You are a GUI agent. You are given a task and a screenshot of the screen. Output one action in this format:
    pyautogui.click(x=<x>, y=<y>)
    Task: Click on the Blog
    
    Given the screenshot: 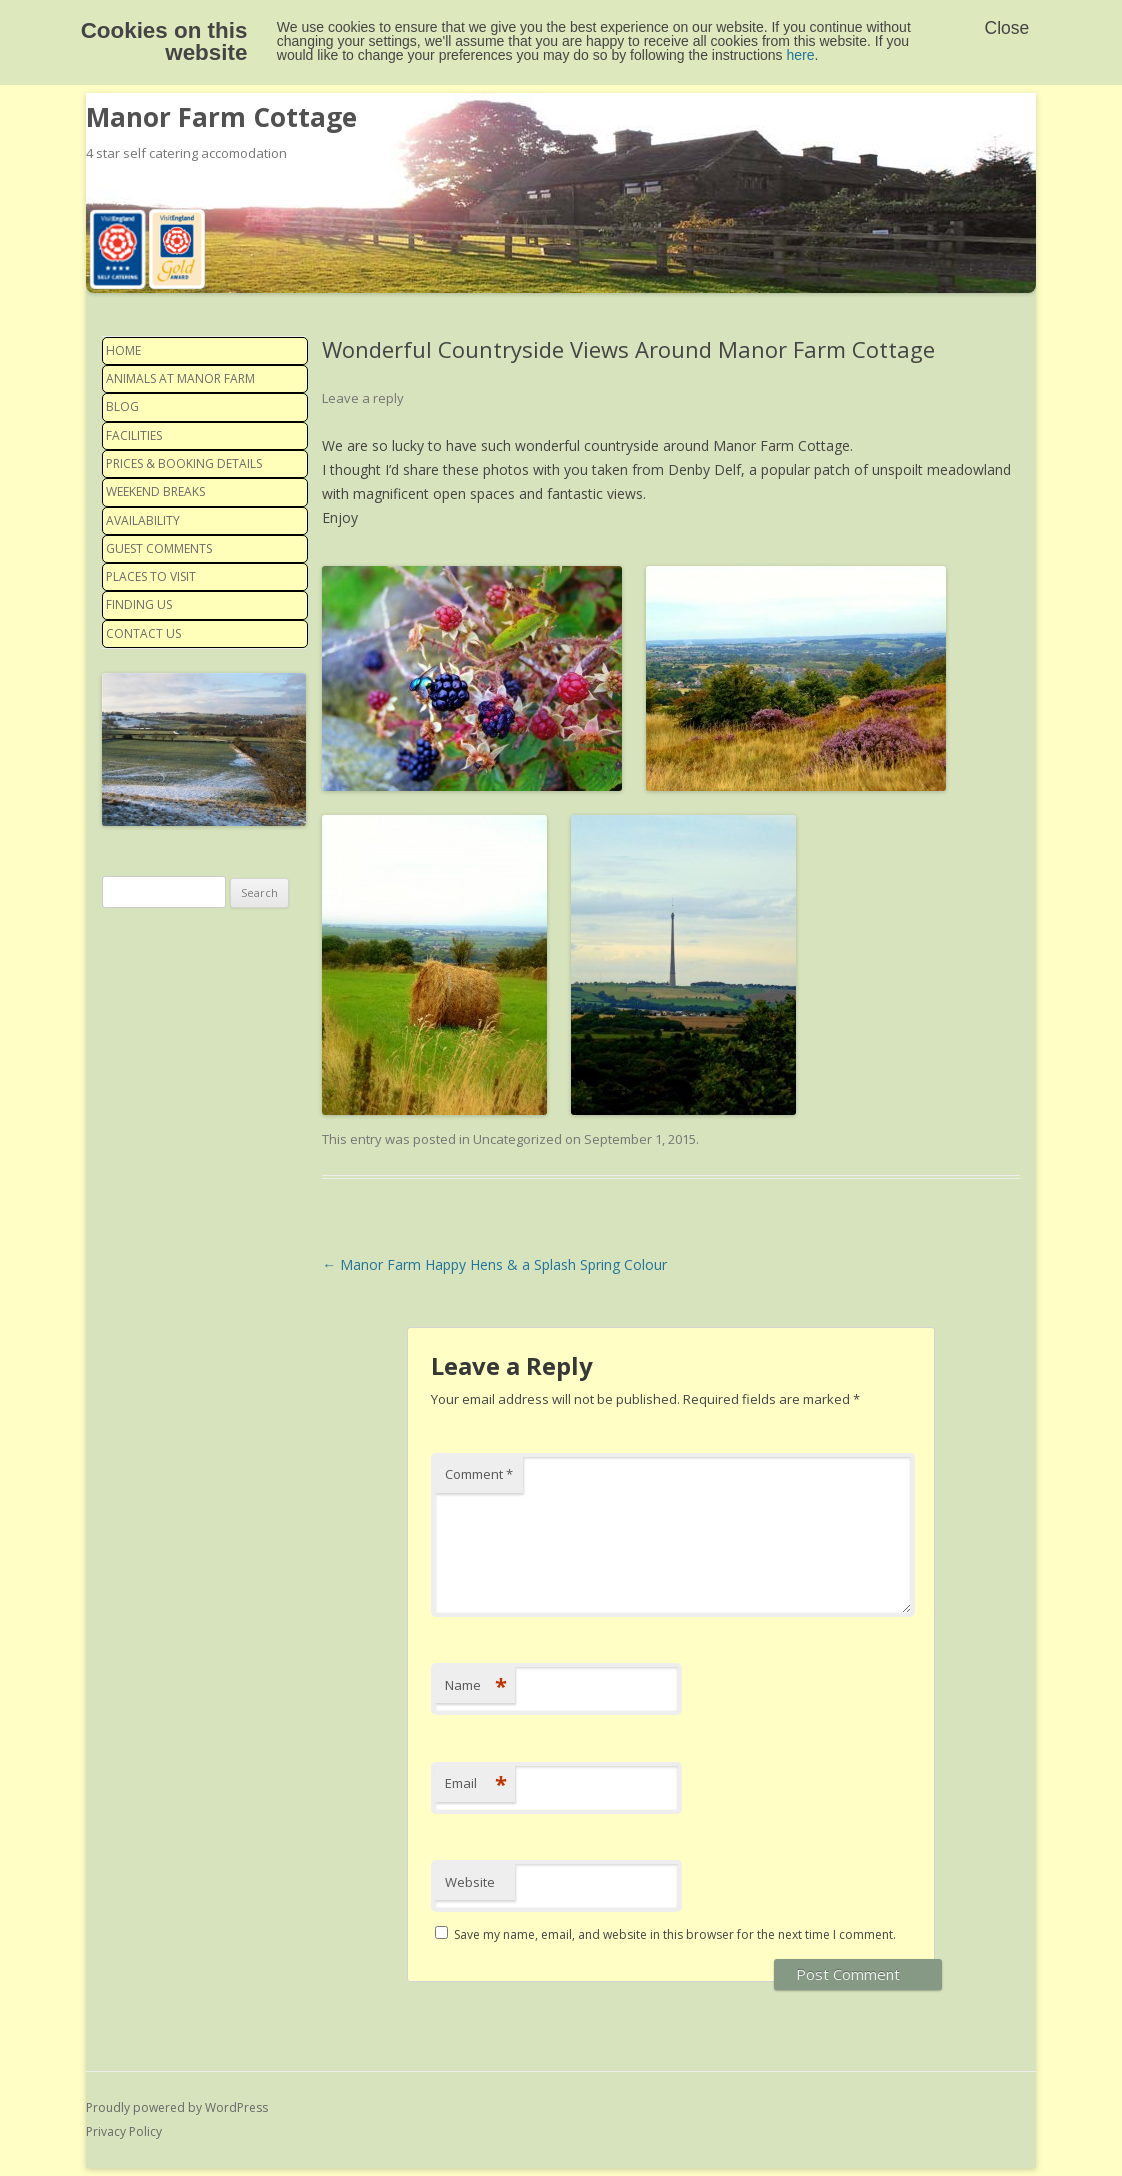 What is the action you would take?
    pyautogui.click(x=122, y=406)
    